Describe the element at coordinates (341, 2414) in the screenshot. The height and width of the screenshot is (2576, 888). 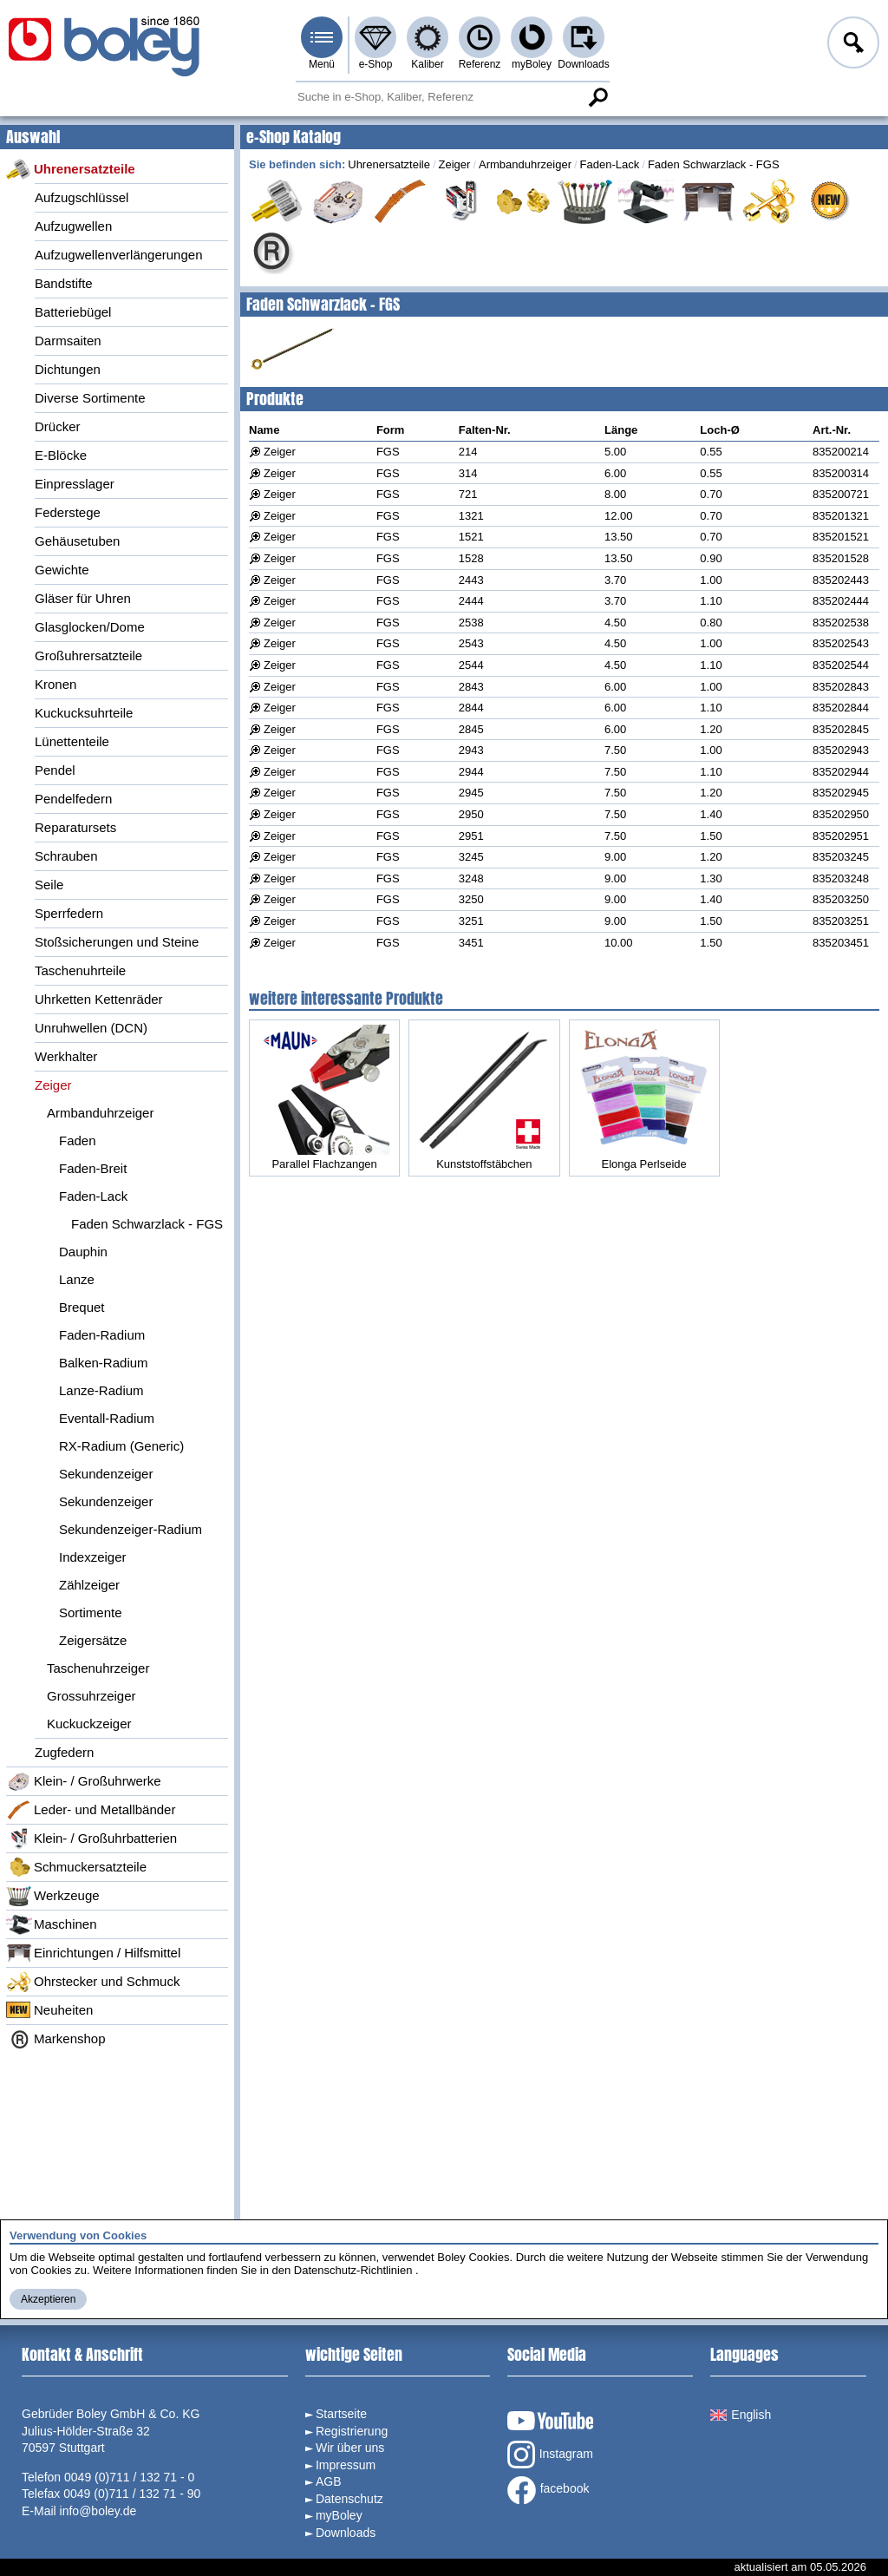
I see `Startseite` at that location.